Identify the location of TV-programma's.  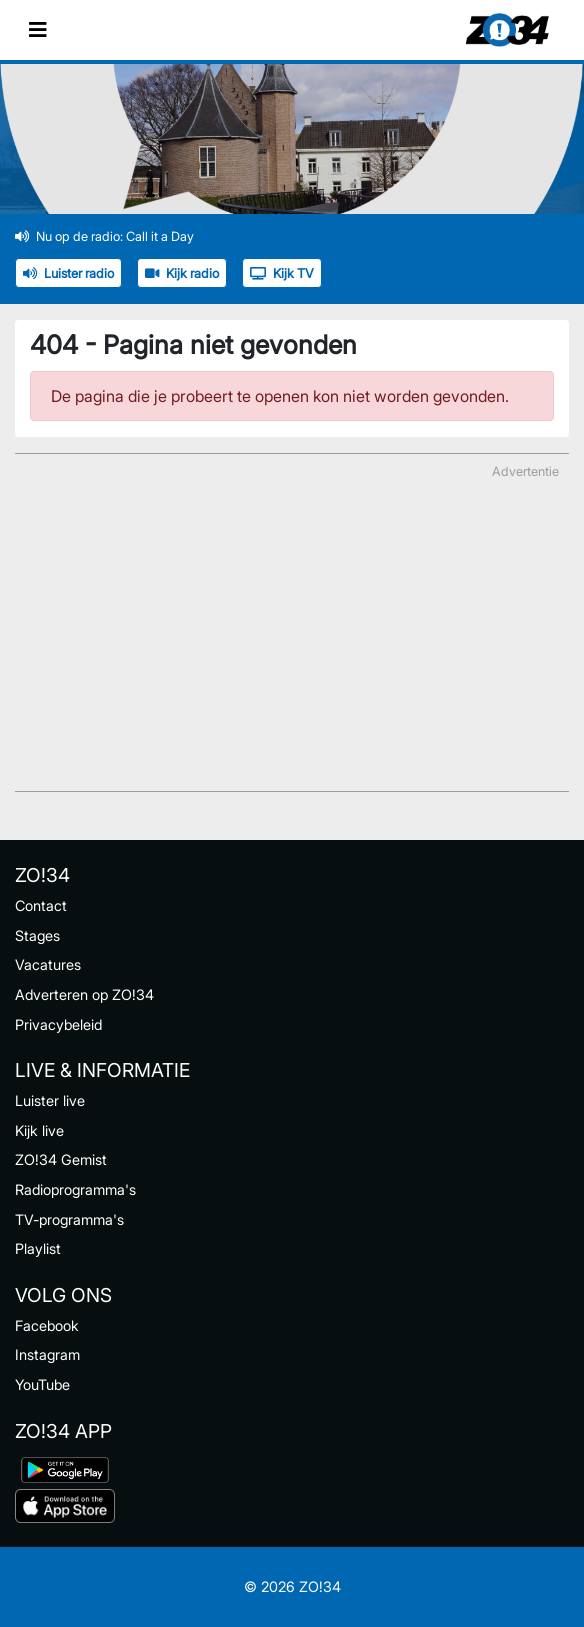
(69, 1219).